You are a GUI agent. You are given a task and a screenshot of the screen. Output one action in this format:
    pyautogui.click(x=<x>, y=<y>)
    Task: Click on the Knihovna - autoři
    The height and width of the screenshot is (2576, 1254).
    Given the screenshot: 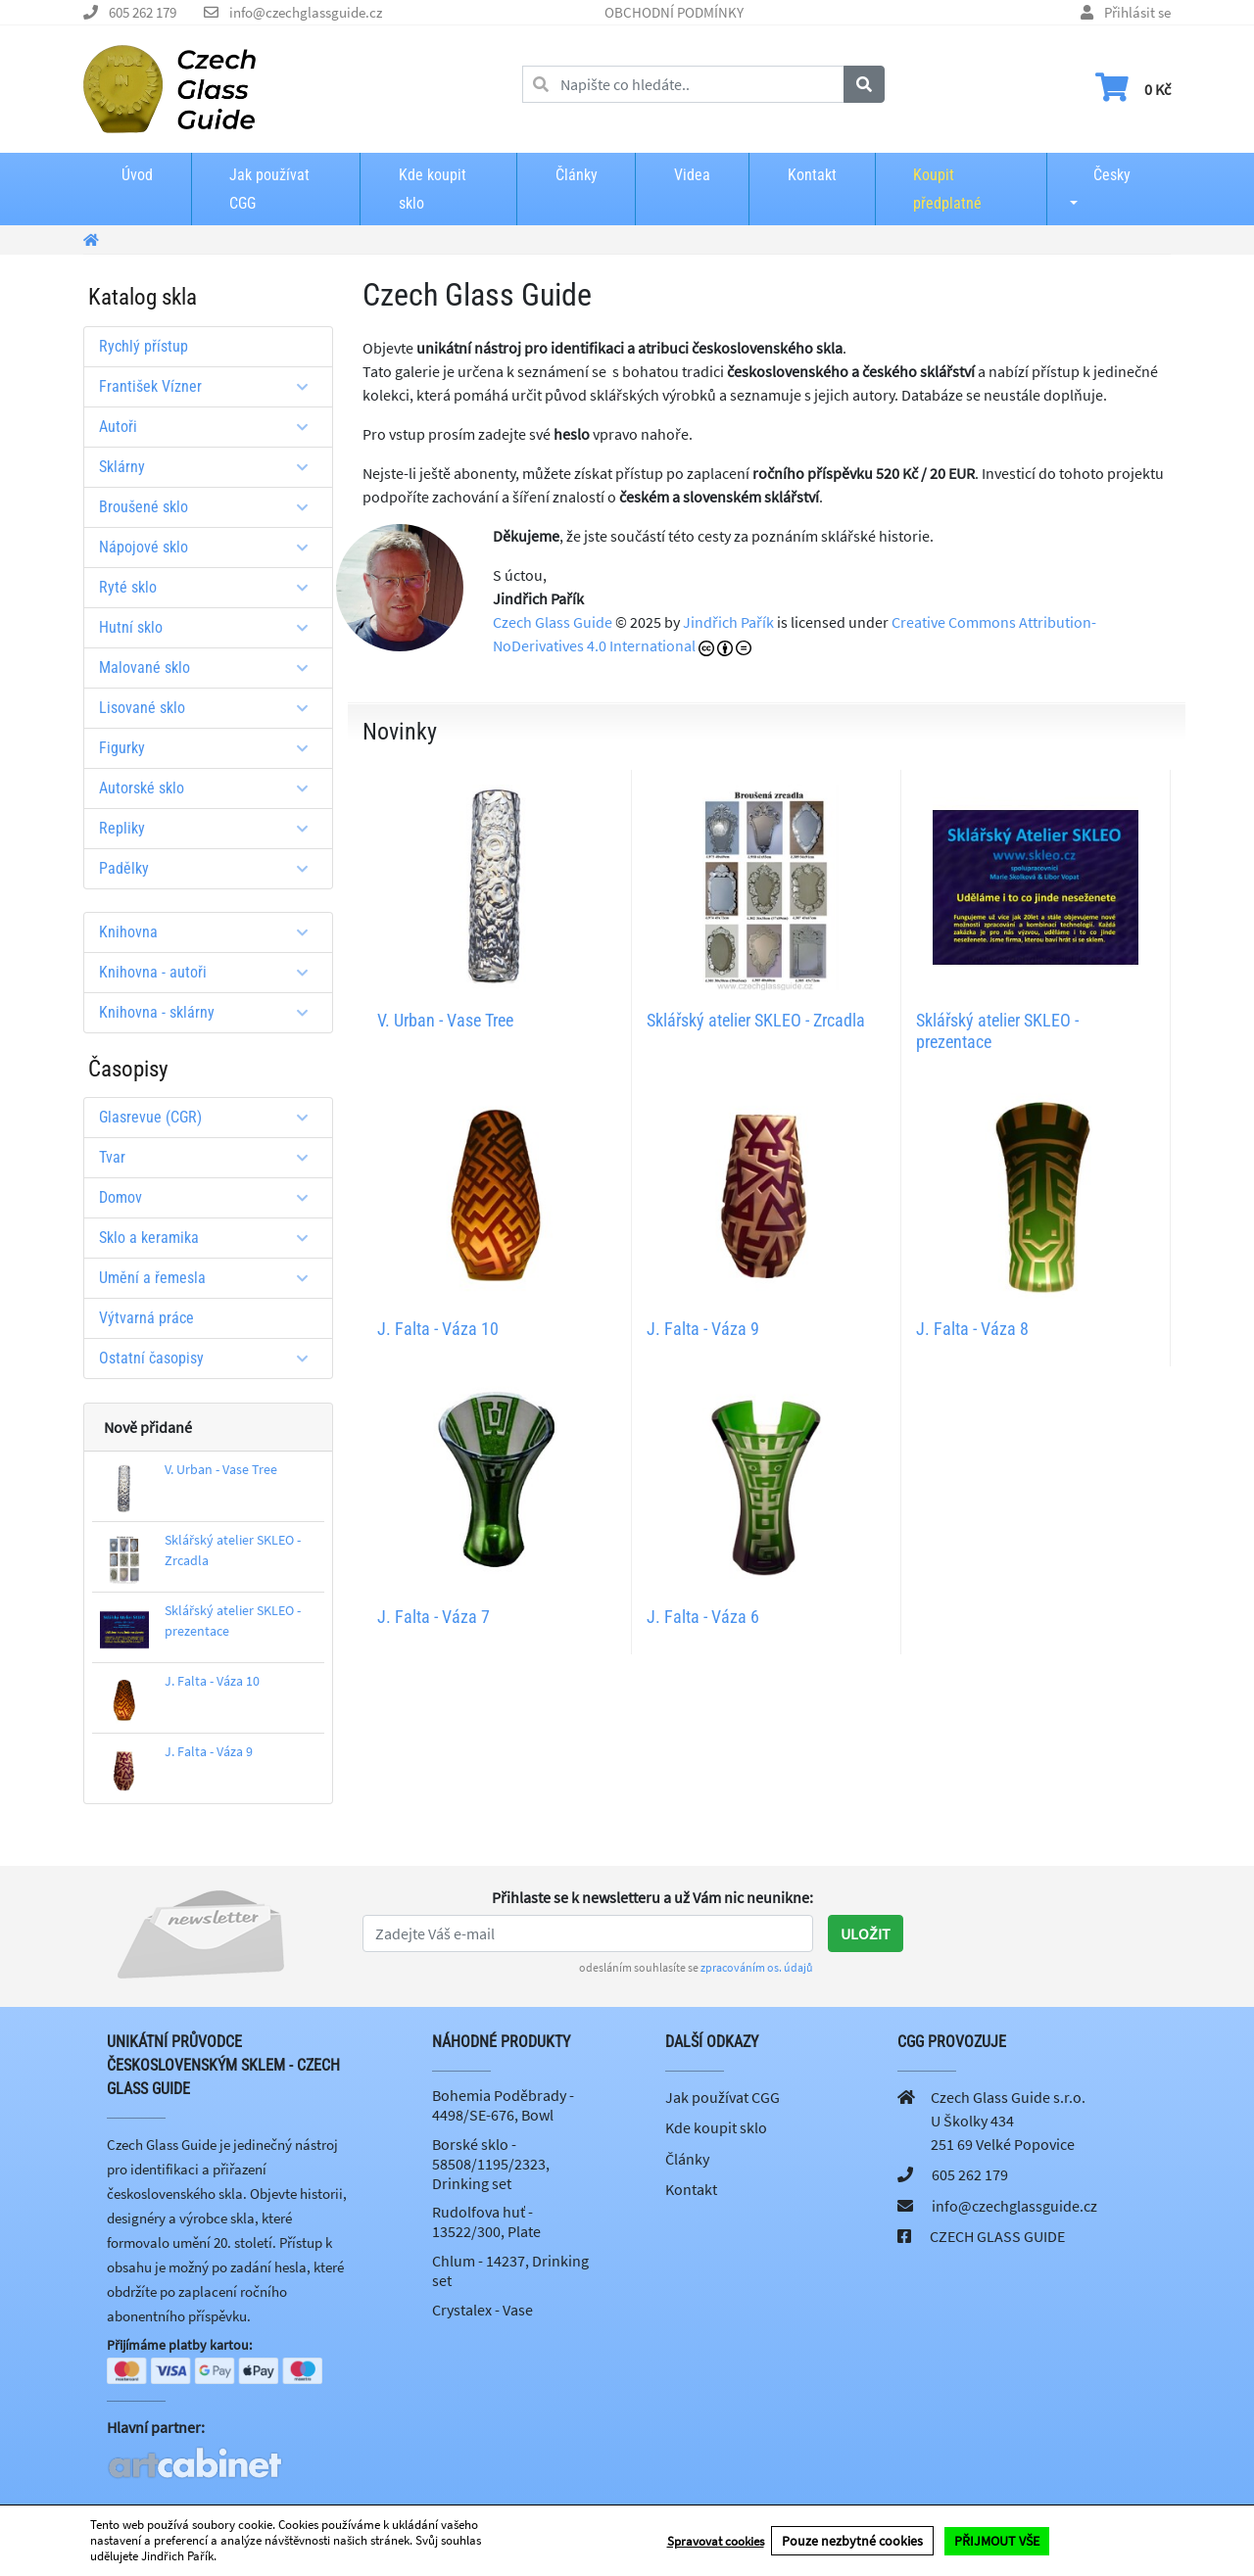 What is the action you would take?
    pyautogui.click(x=210, y=972)
    